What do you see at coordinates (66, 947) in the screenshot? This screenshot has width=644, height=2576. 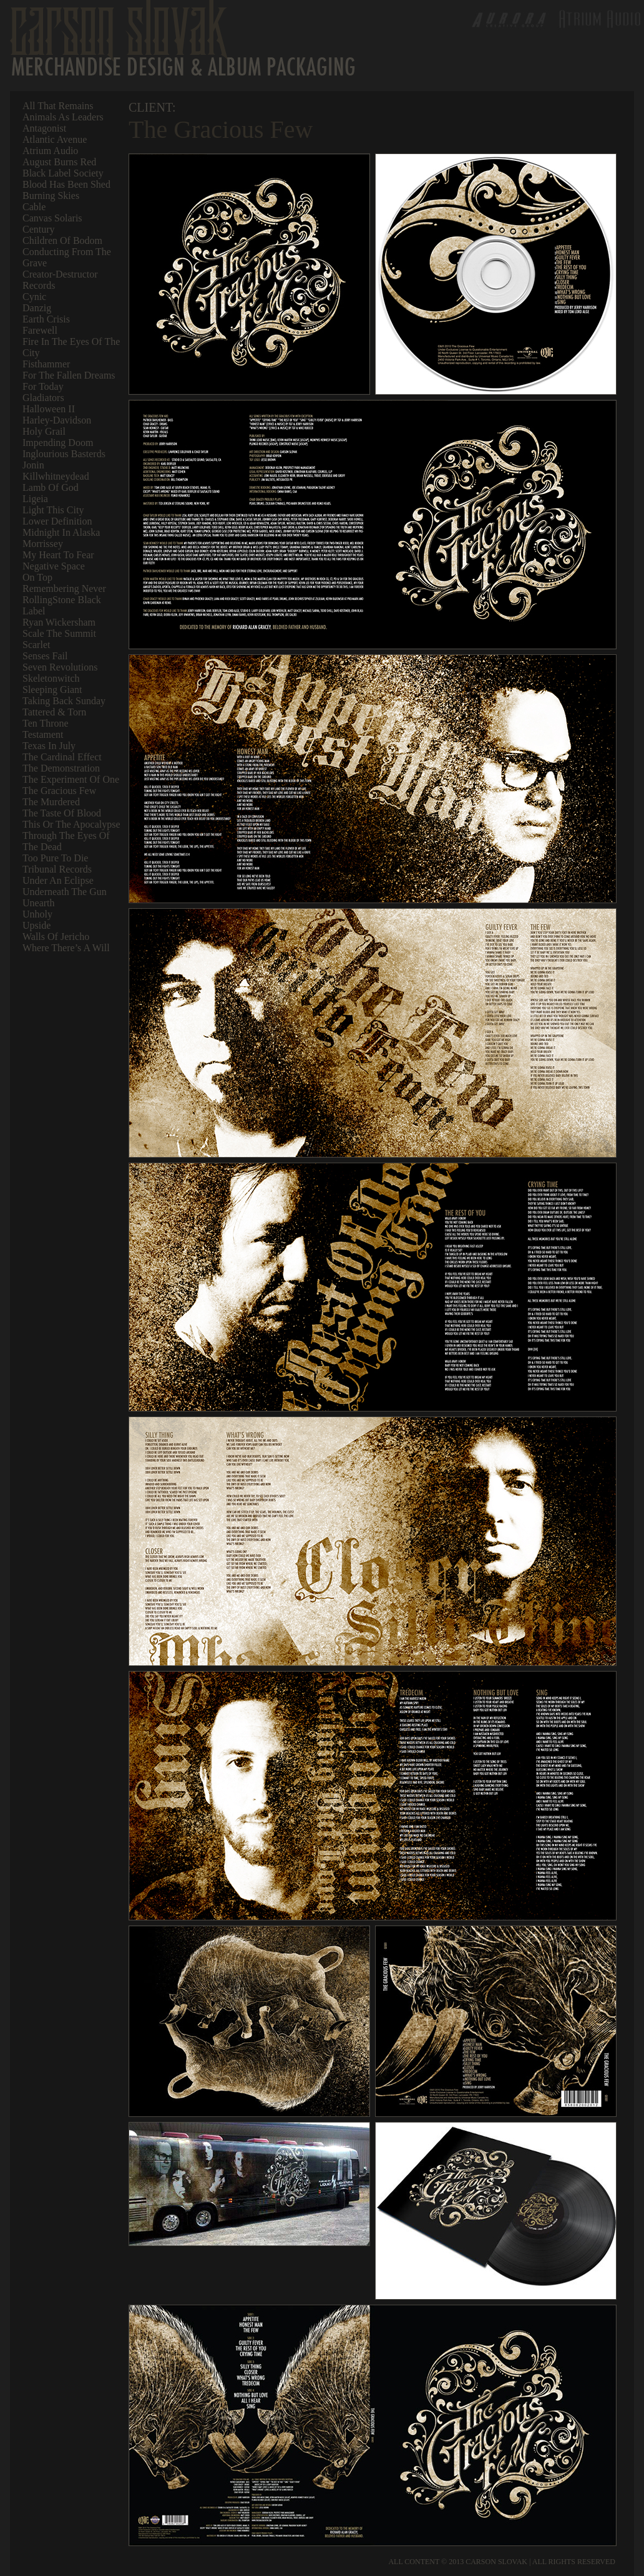 I see `Where There’s A Will` at bounding box center [66, 947].